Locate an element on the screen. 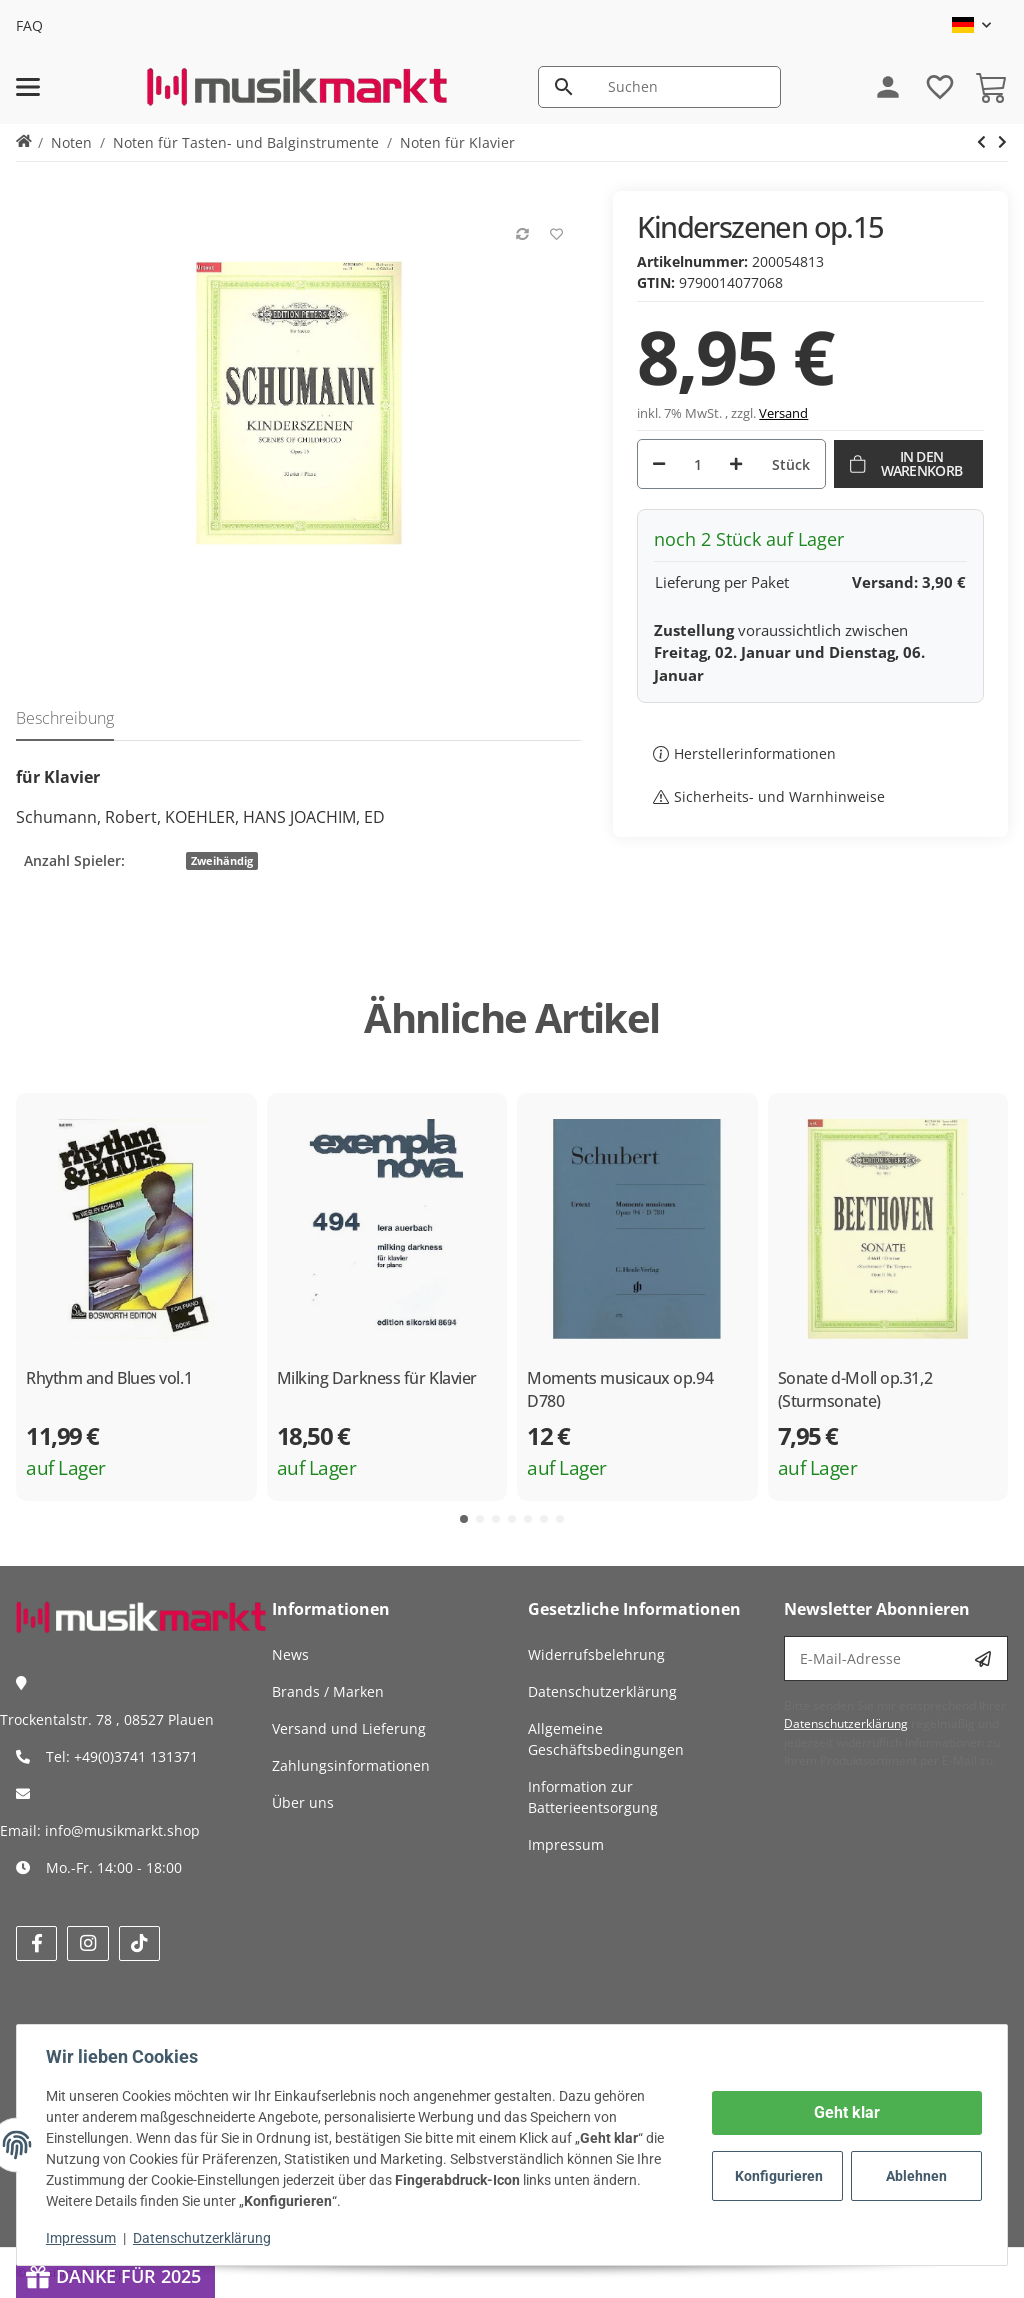 This screenshot has height=2298, width=1024. [Wunschzettel] is located at coordinates (930, 87).